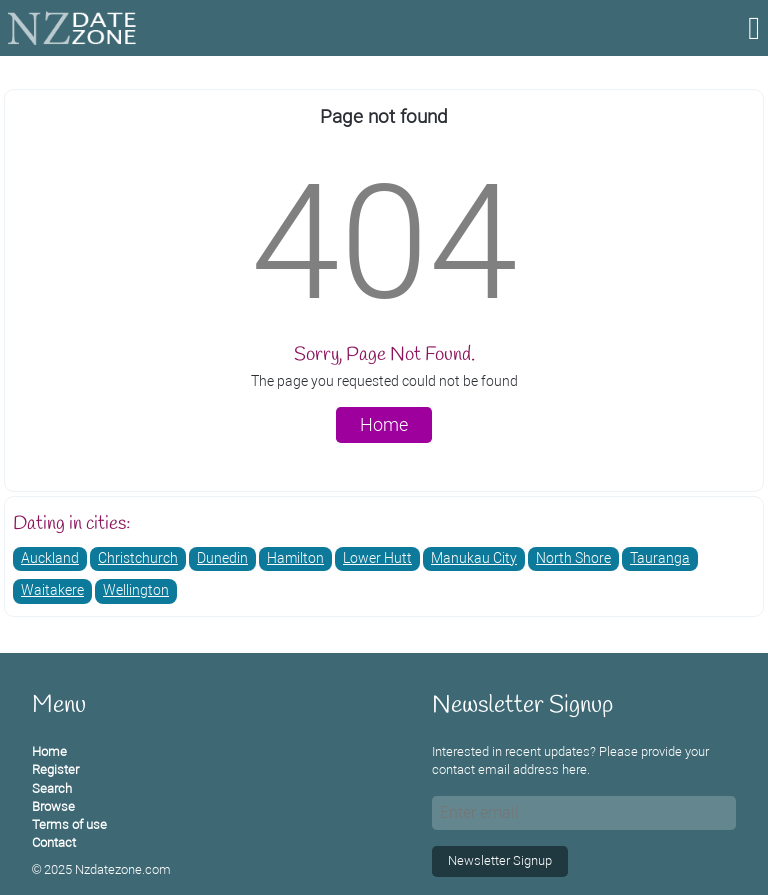 The image size is (768, 895). I want to click on Manukau City, so click(474, 558).